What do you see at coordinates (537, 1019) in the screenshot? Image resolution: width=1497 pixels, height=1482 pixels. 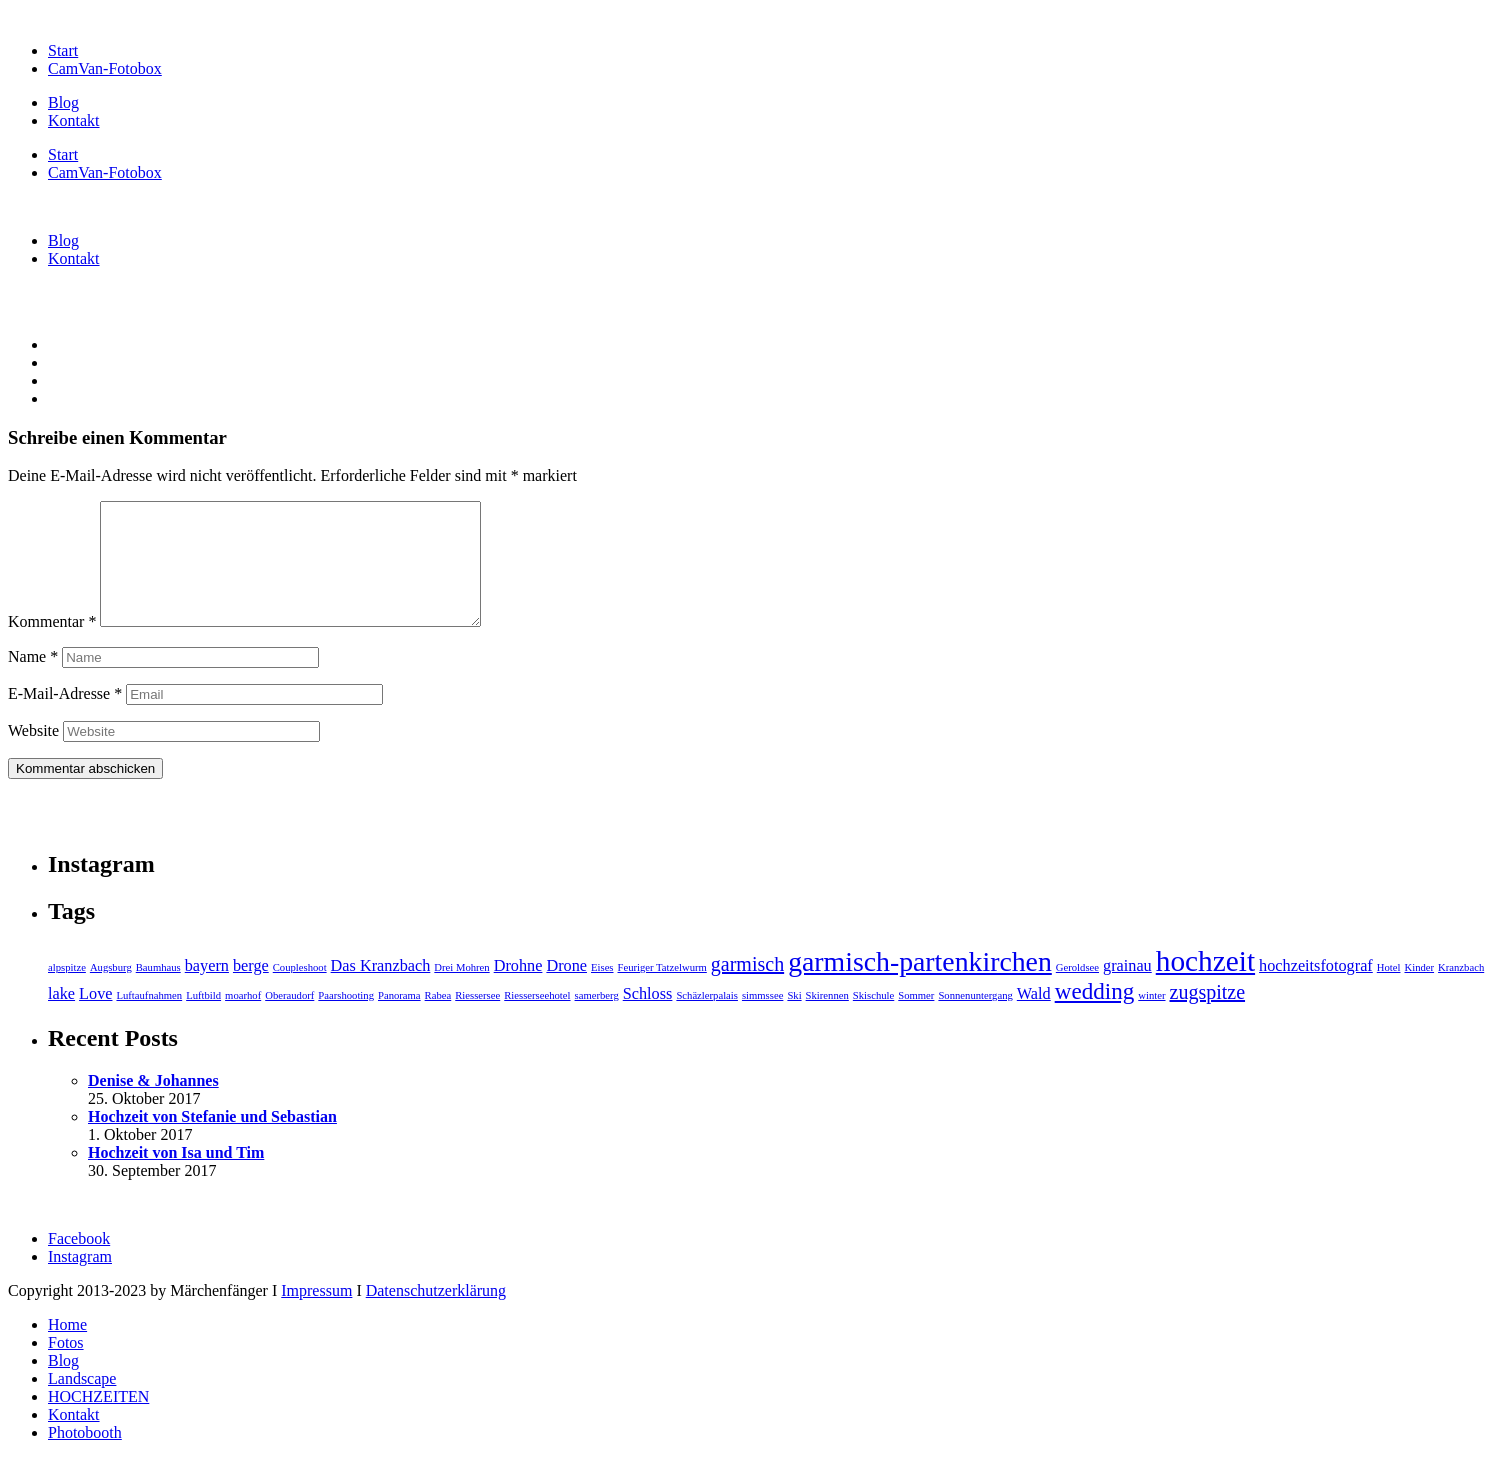 I see `Riesserseehotel [Riesserseehotel (1 Eintrag)]` at bounding box center [537, 1019].